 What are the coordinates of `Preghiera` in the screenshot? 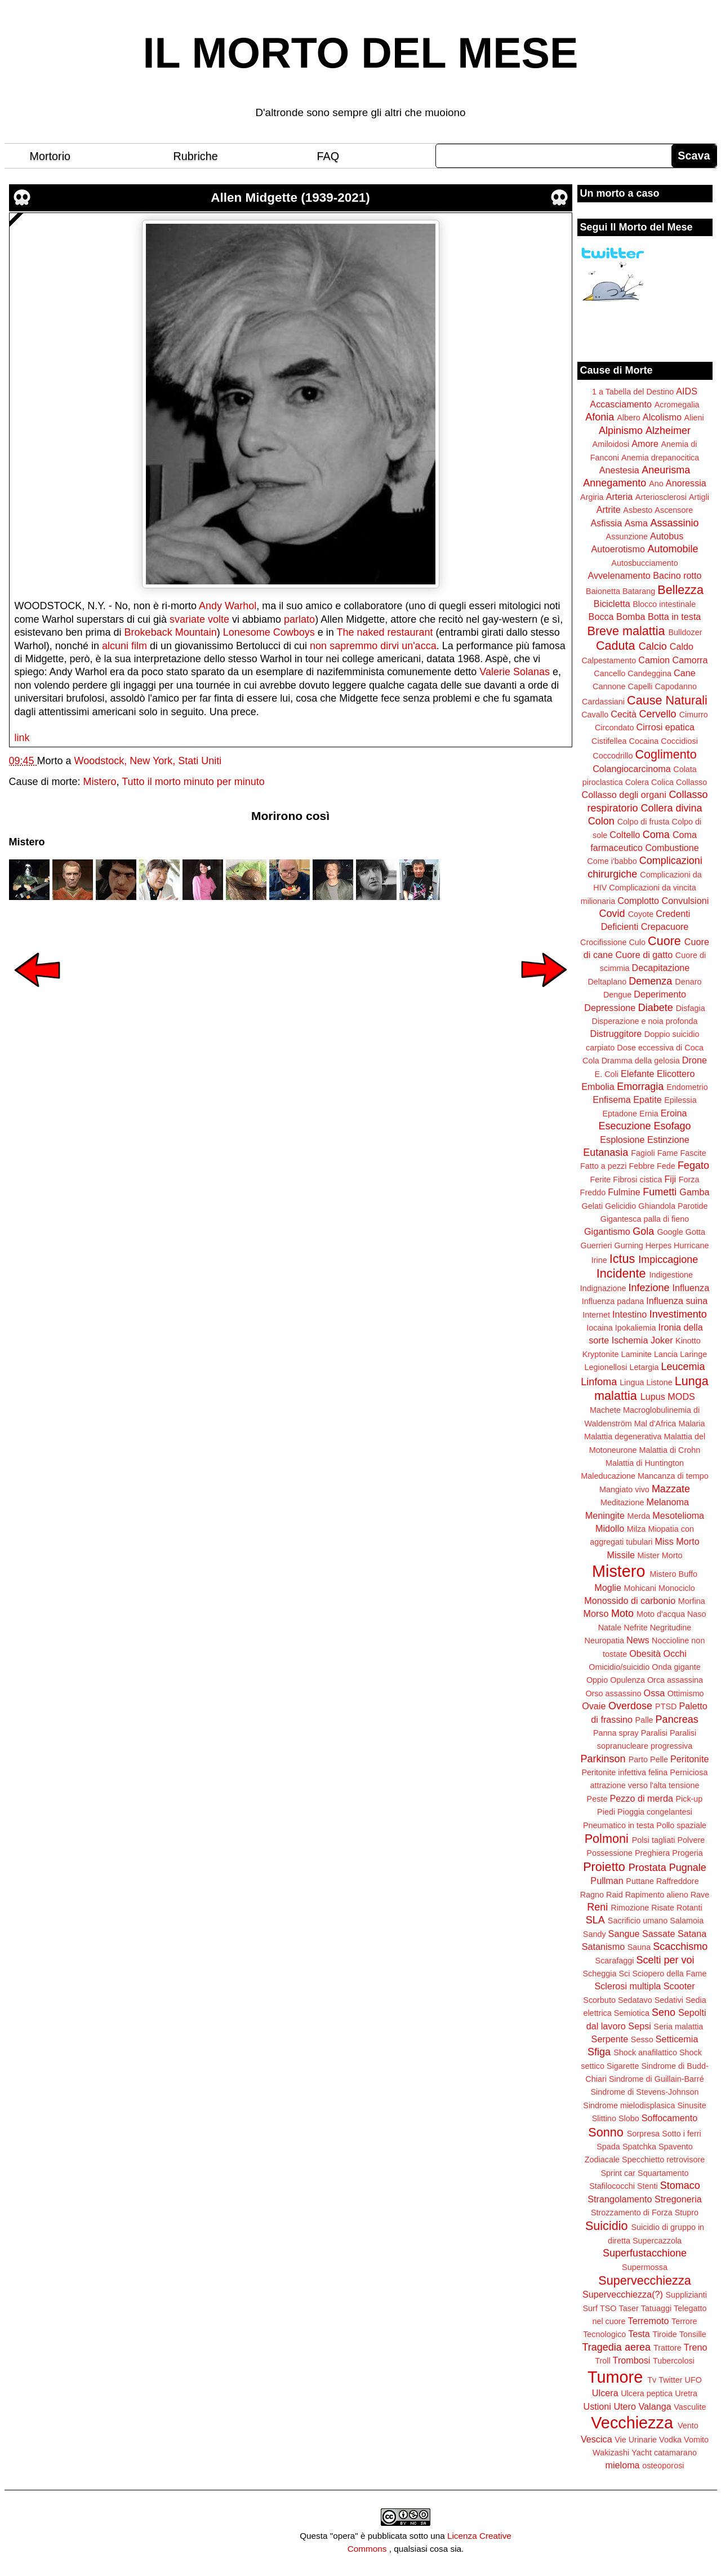 It's located at (652, 1852).